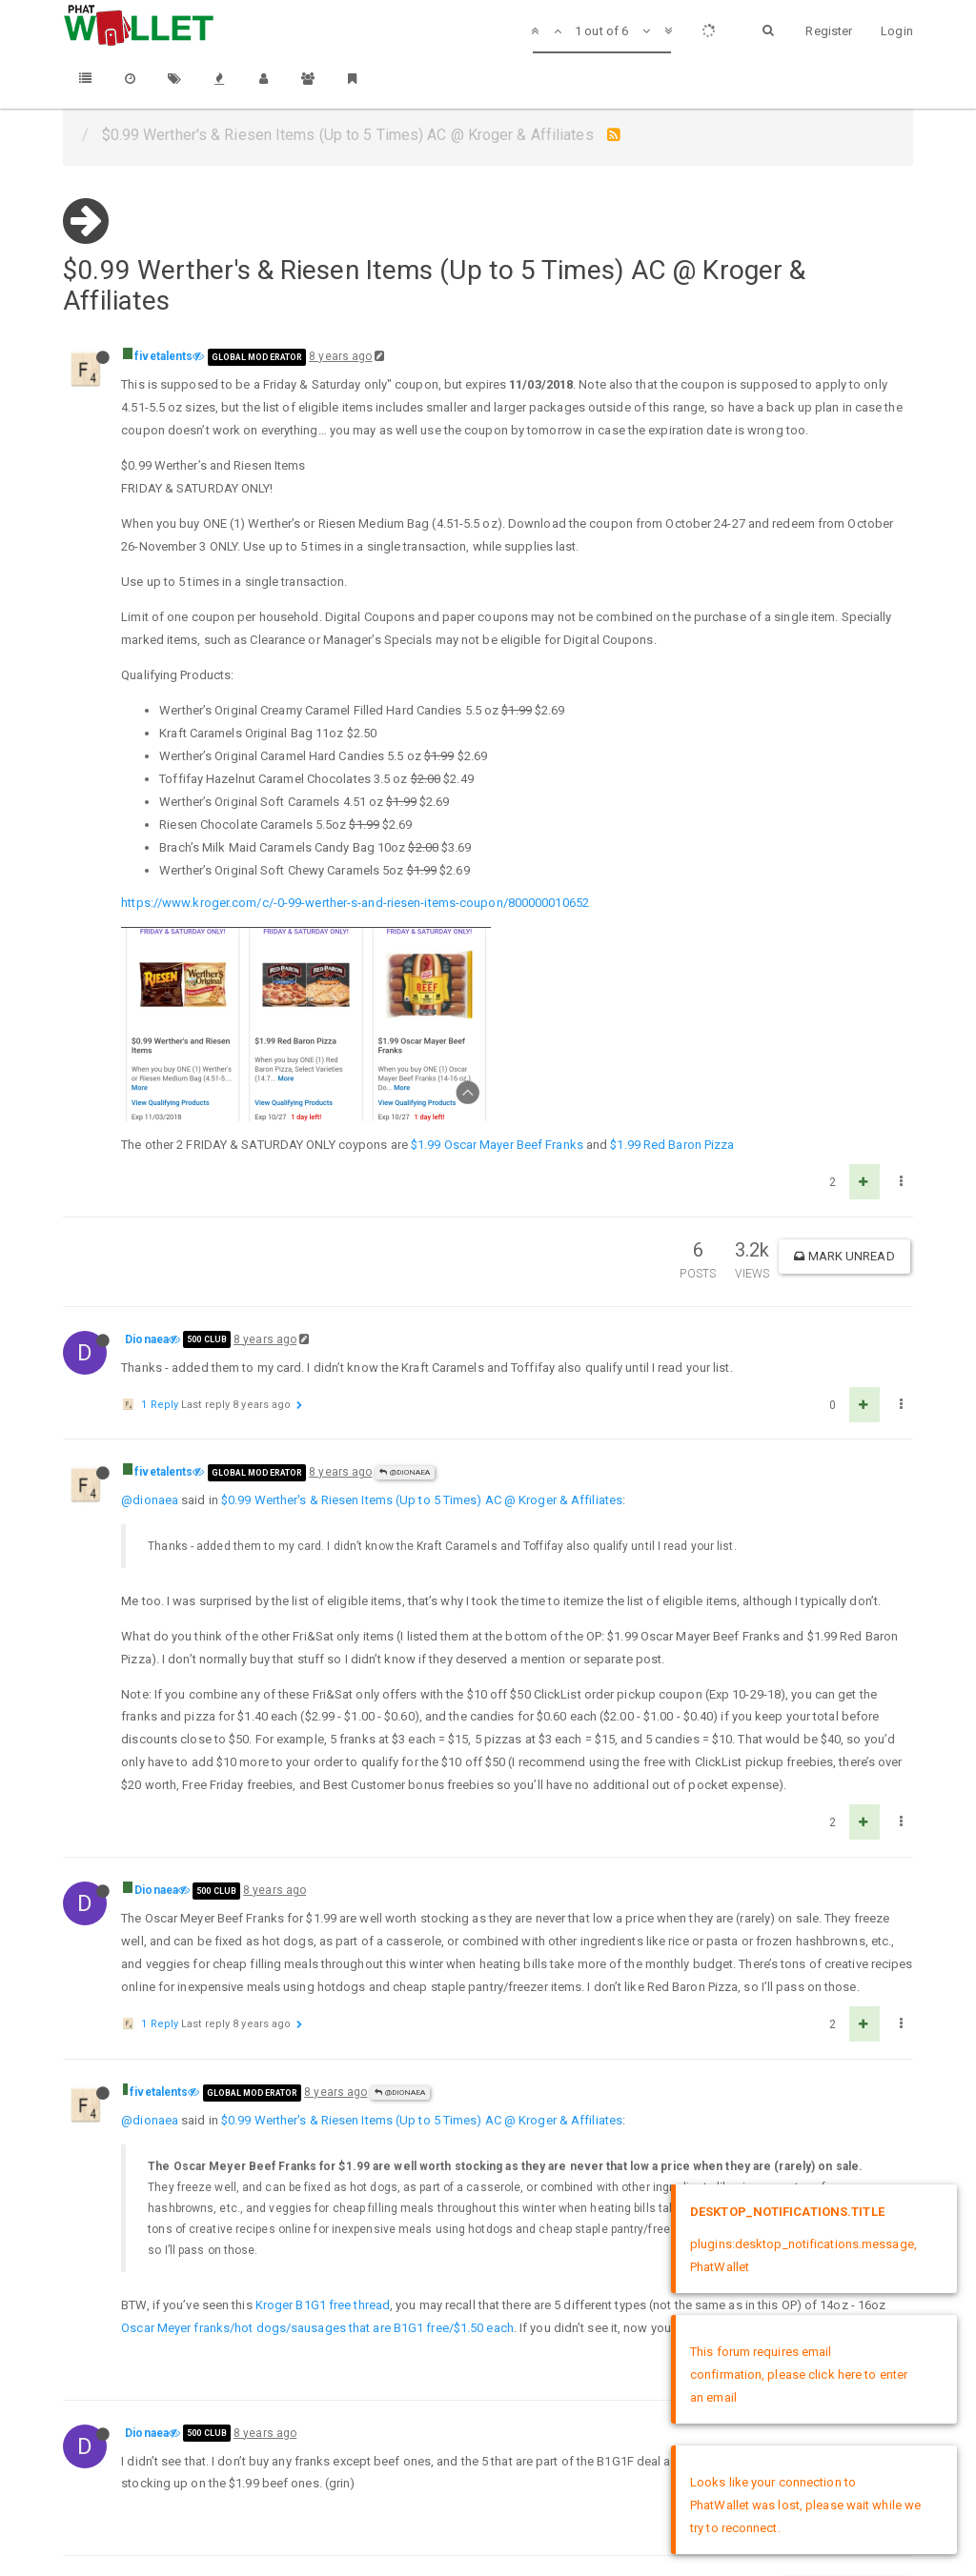 This screenshot has height=2576, width=976. I want to click on Oscar Meyer franks/hot dogs/sausages that are B1G1 free/$1.50 each, so click(317, 2156).